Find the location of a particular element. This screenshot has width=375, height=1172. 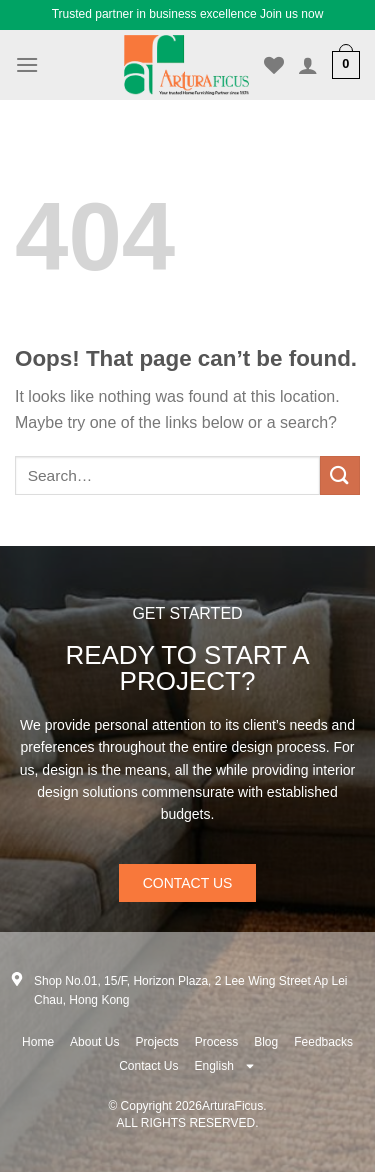

Contact Us is located at coordinates (148, 1066).